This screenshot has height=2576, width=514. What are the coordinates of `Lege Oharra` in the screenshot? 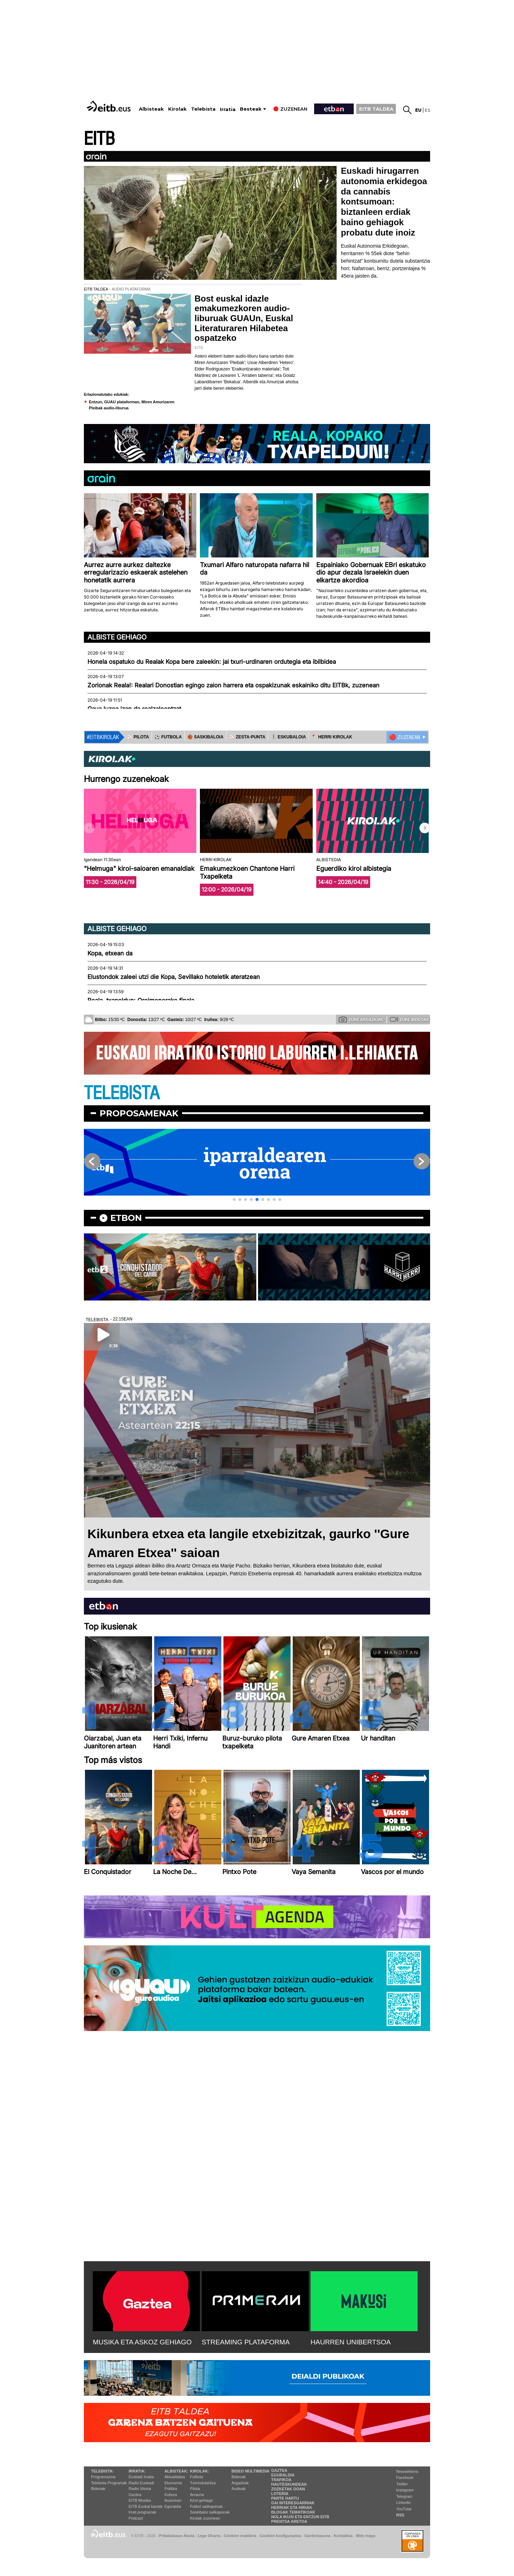 It's located at (209, 2536).